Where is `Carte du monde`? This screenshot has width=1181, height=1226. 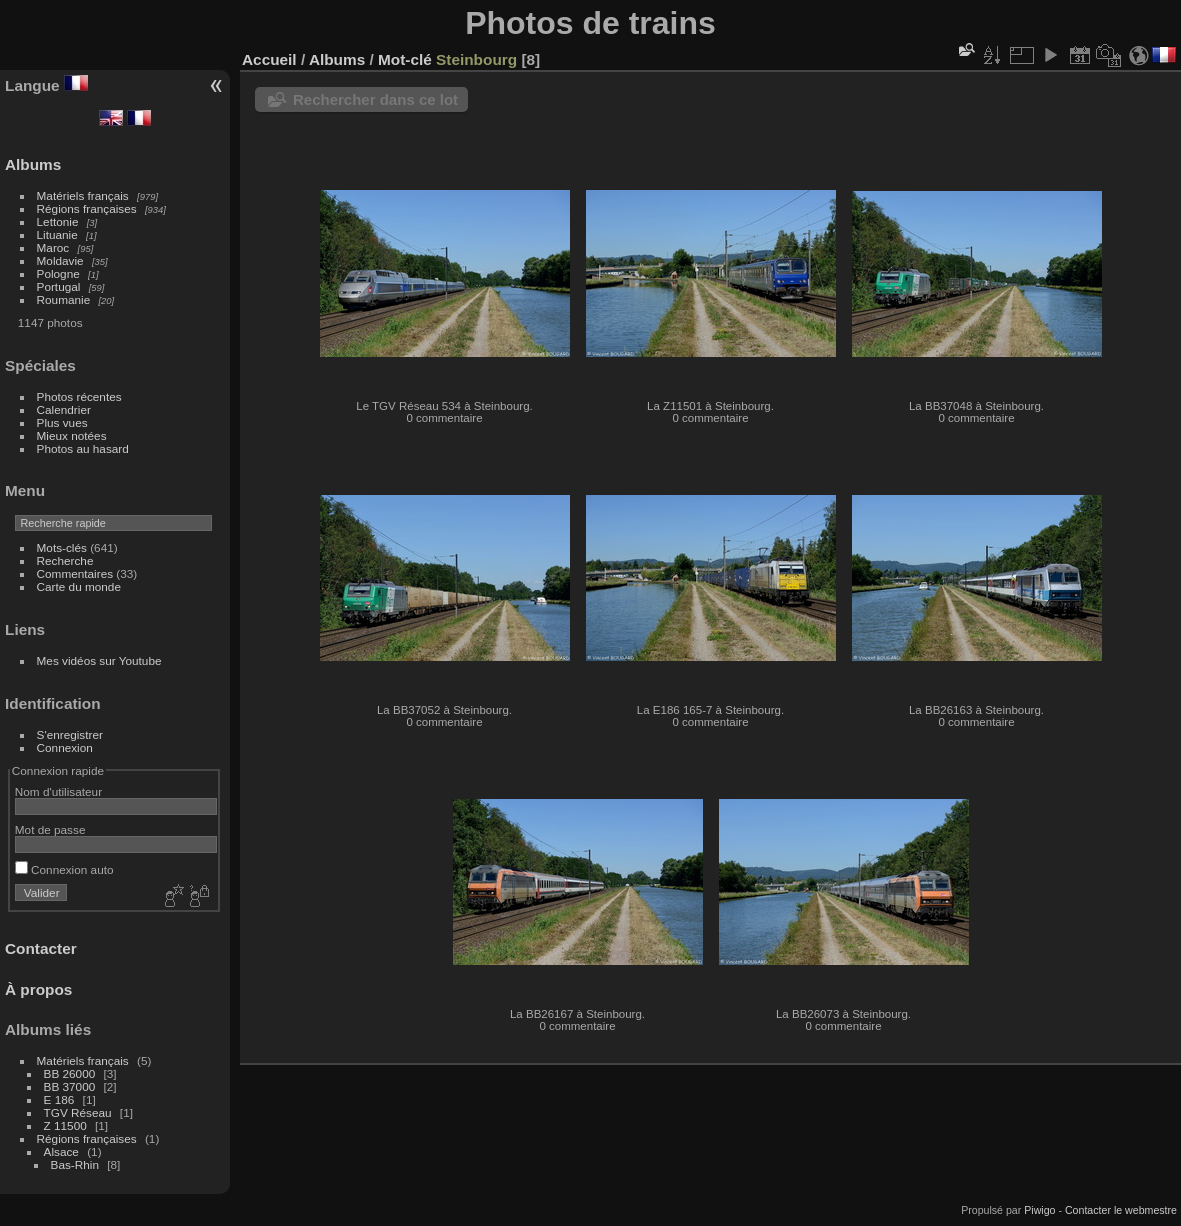 Carte du monde is located at coordinates (79, 586).